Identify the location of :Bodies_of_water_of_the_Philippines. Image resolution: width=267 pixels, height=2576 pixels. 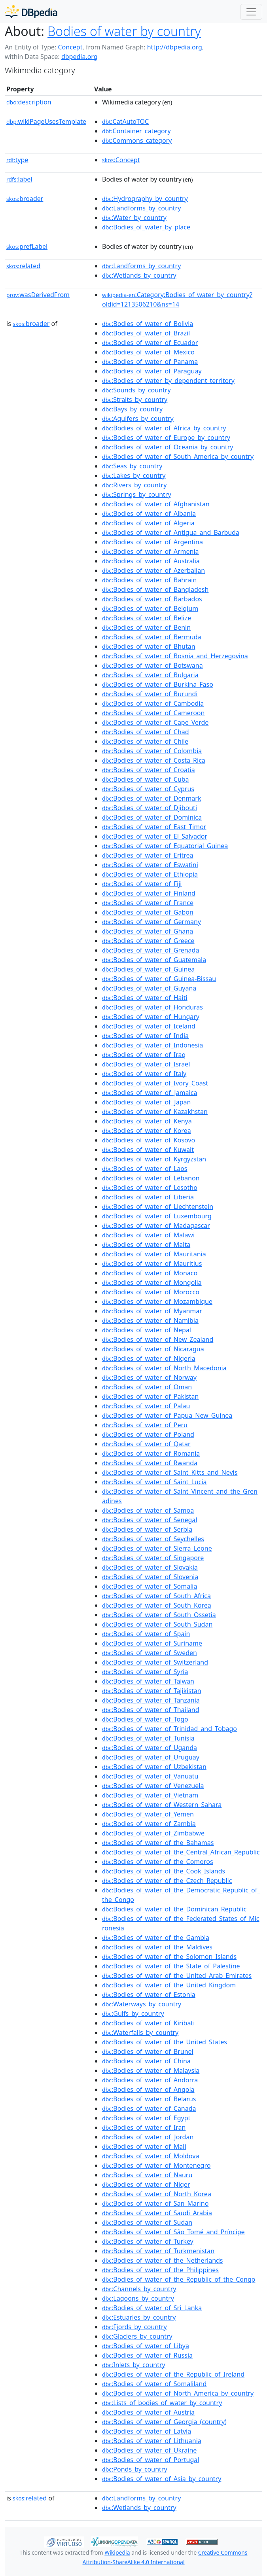
(160, 2269).